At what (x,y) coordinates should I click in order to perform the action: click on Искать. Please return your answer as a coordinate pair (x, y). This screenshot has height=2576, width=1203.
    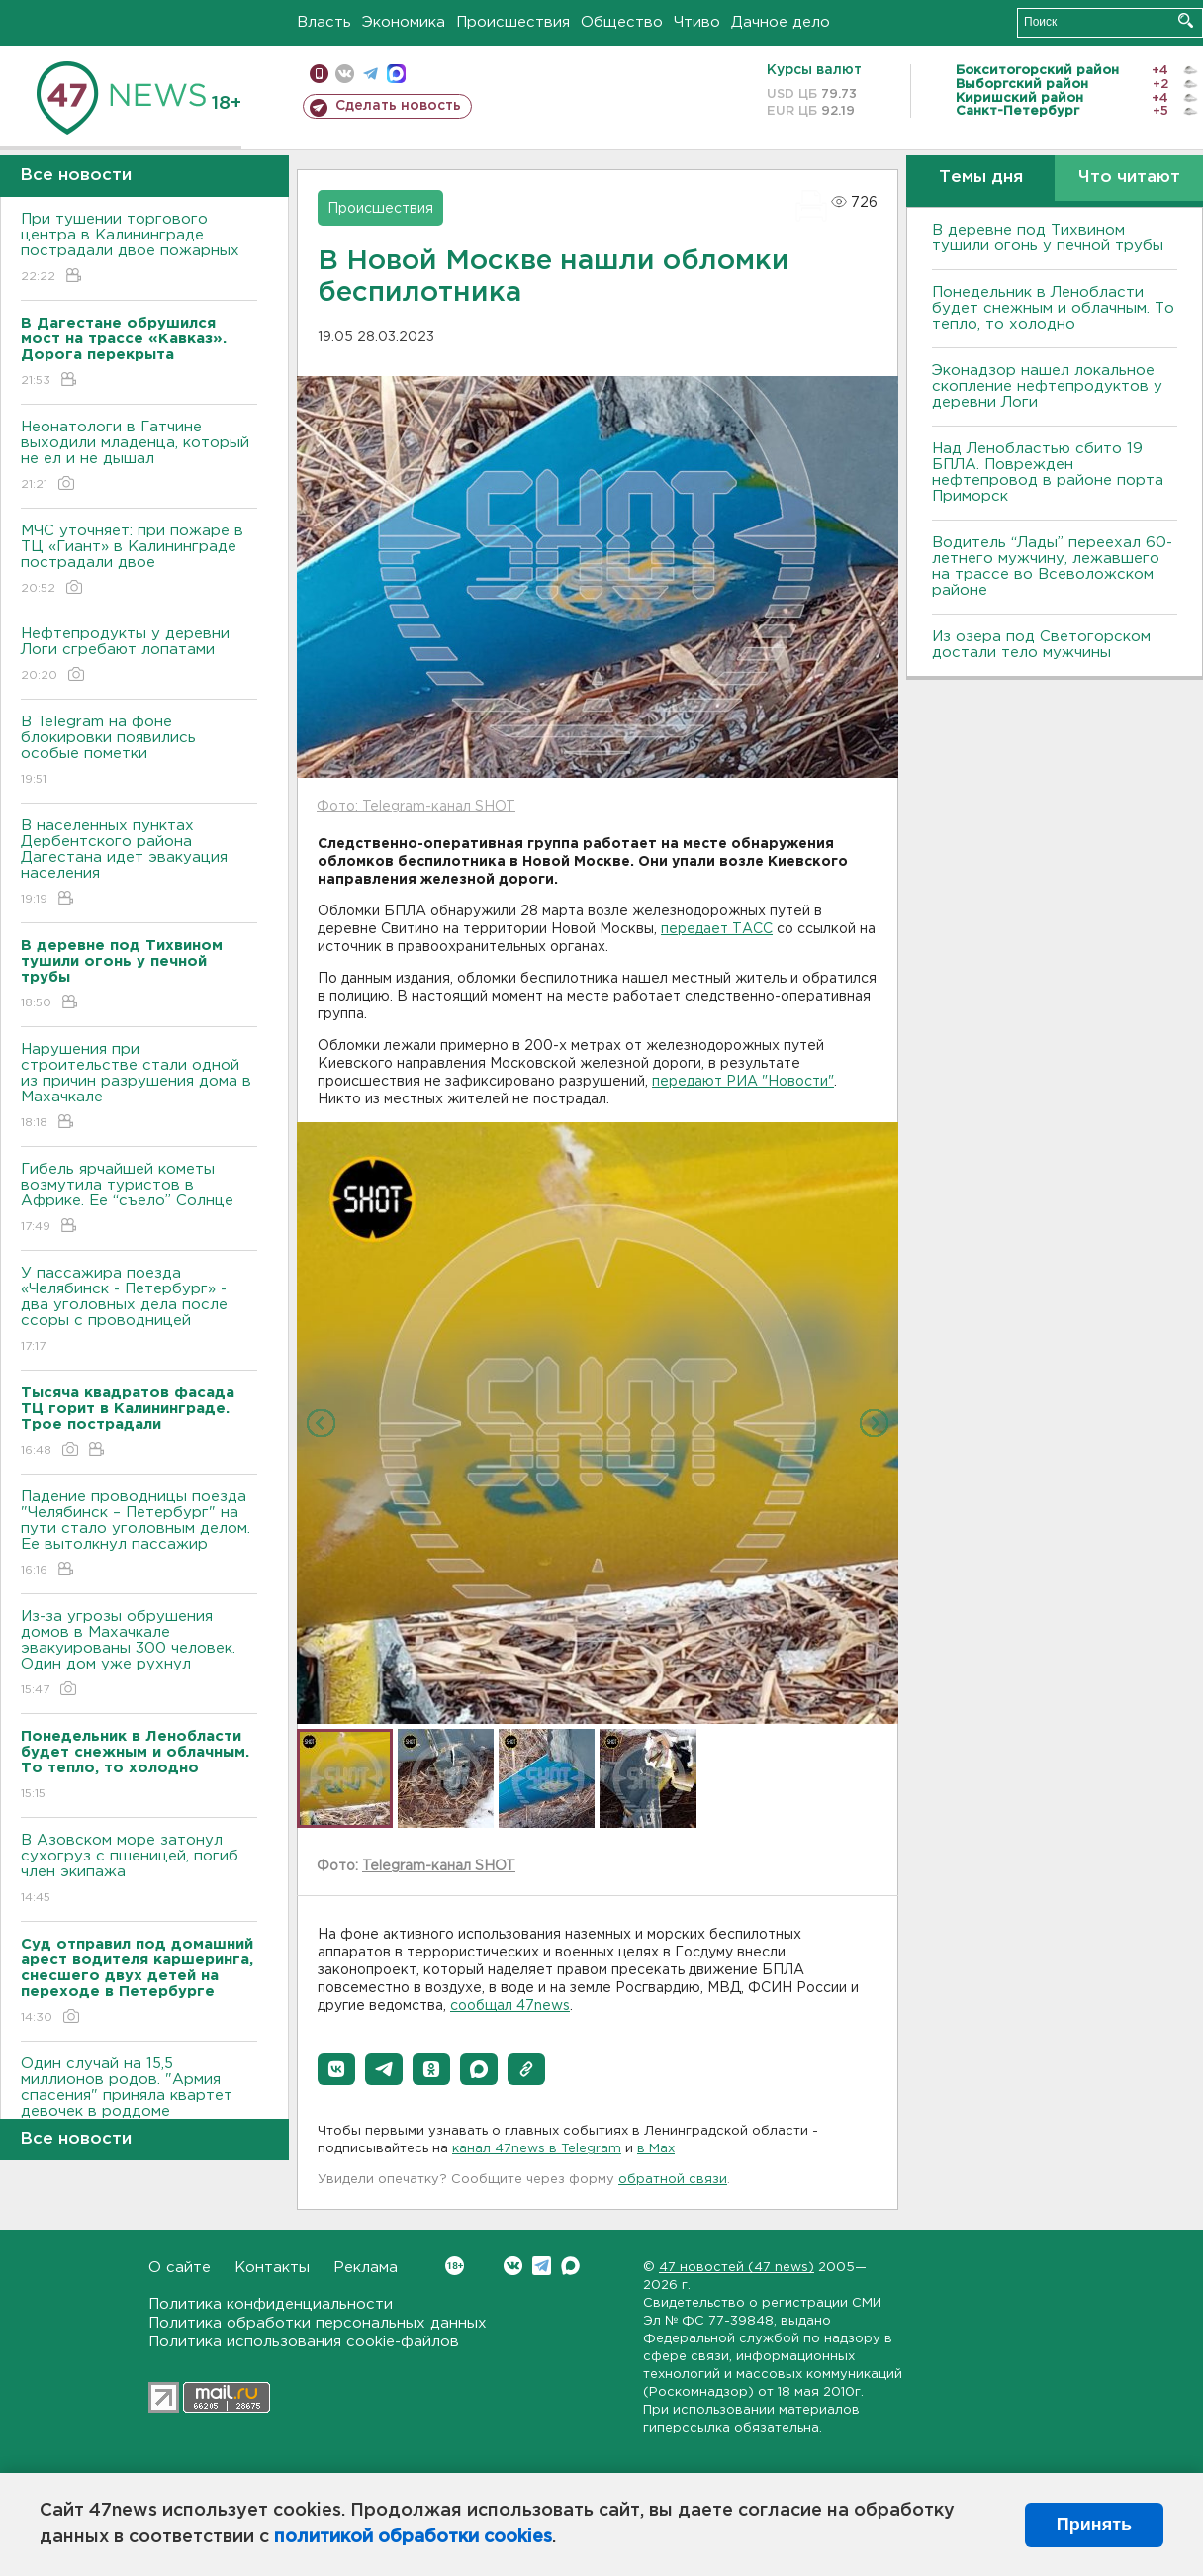
    Looking at the image, I should click on (1185, 20).